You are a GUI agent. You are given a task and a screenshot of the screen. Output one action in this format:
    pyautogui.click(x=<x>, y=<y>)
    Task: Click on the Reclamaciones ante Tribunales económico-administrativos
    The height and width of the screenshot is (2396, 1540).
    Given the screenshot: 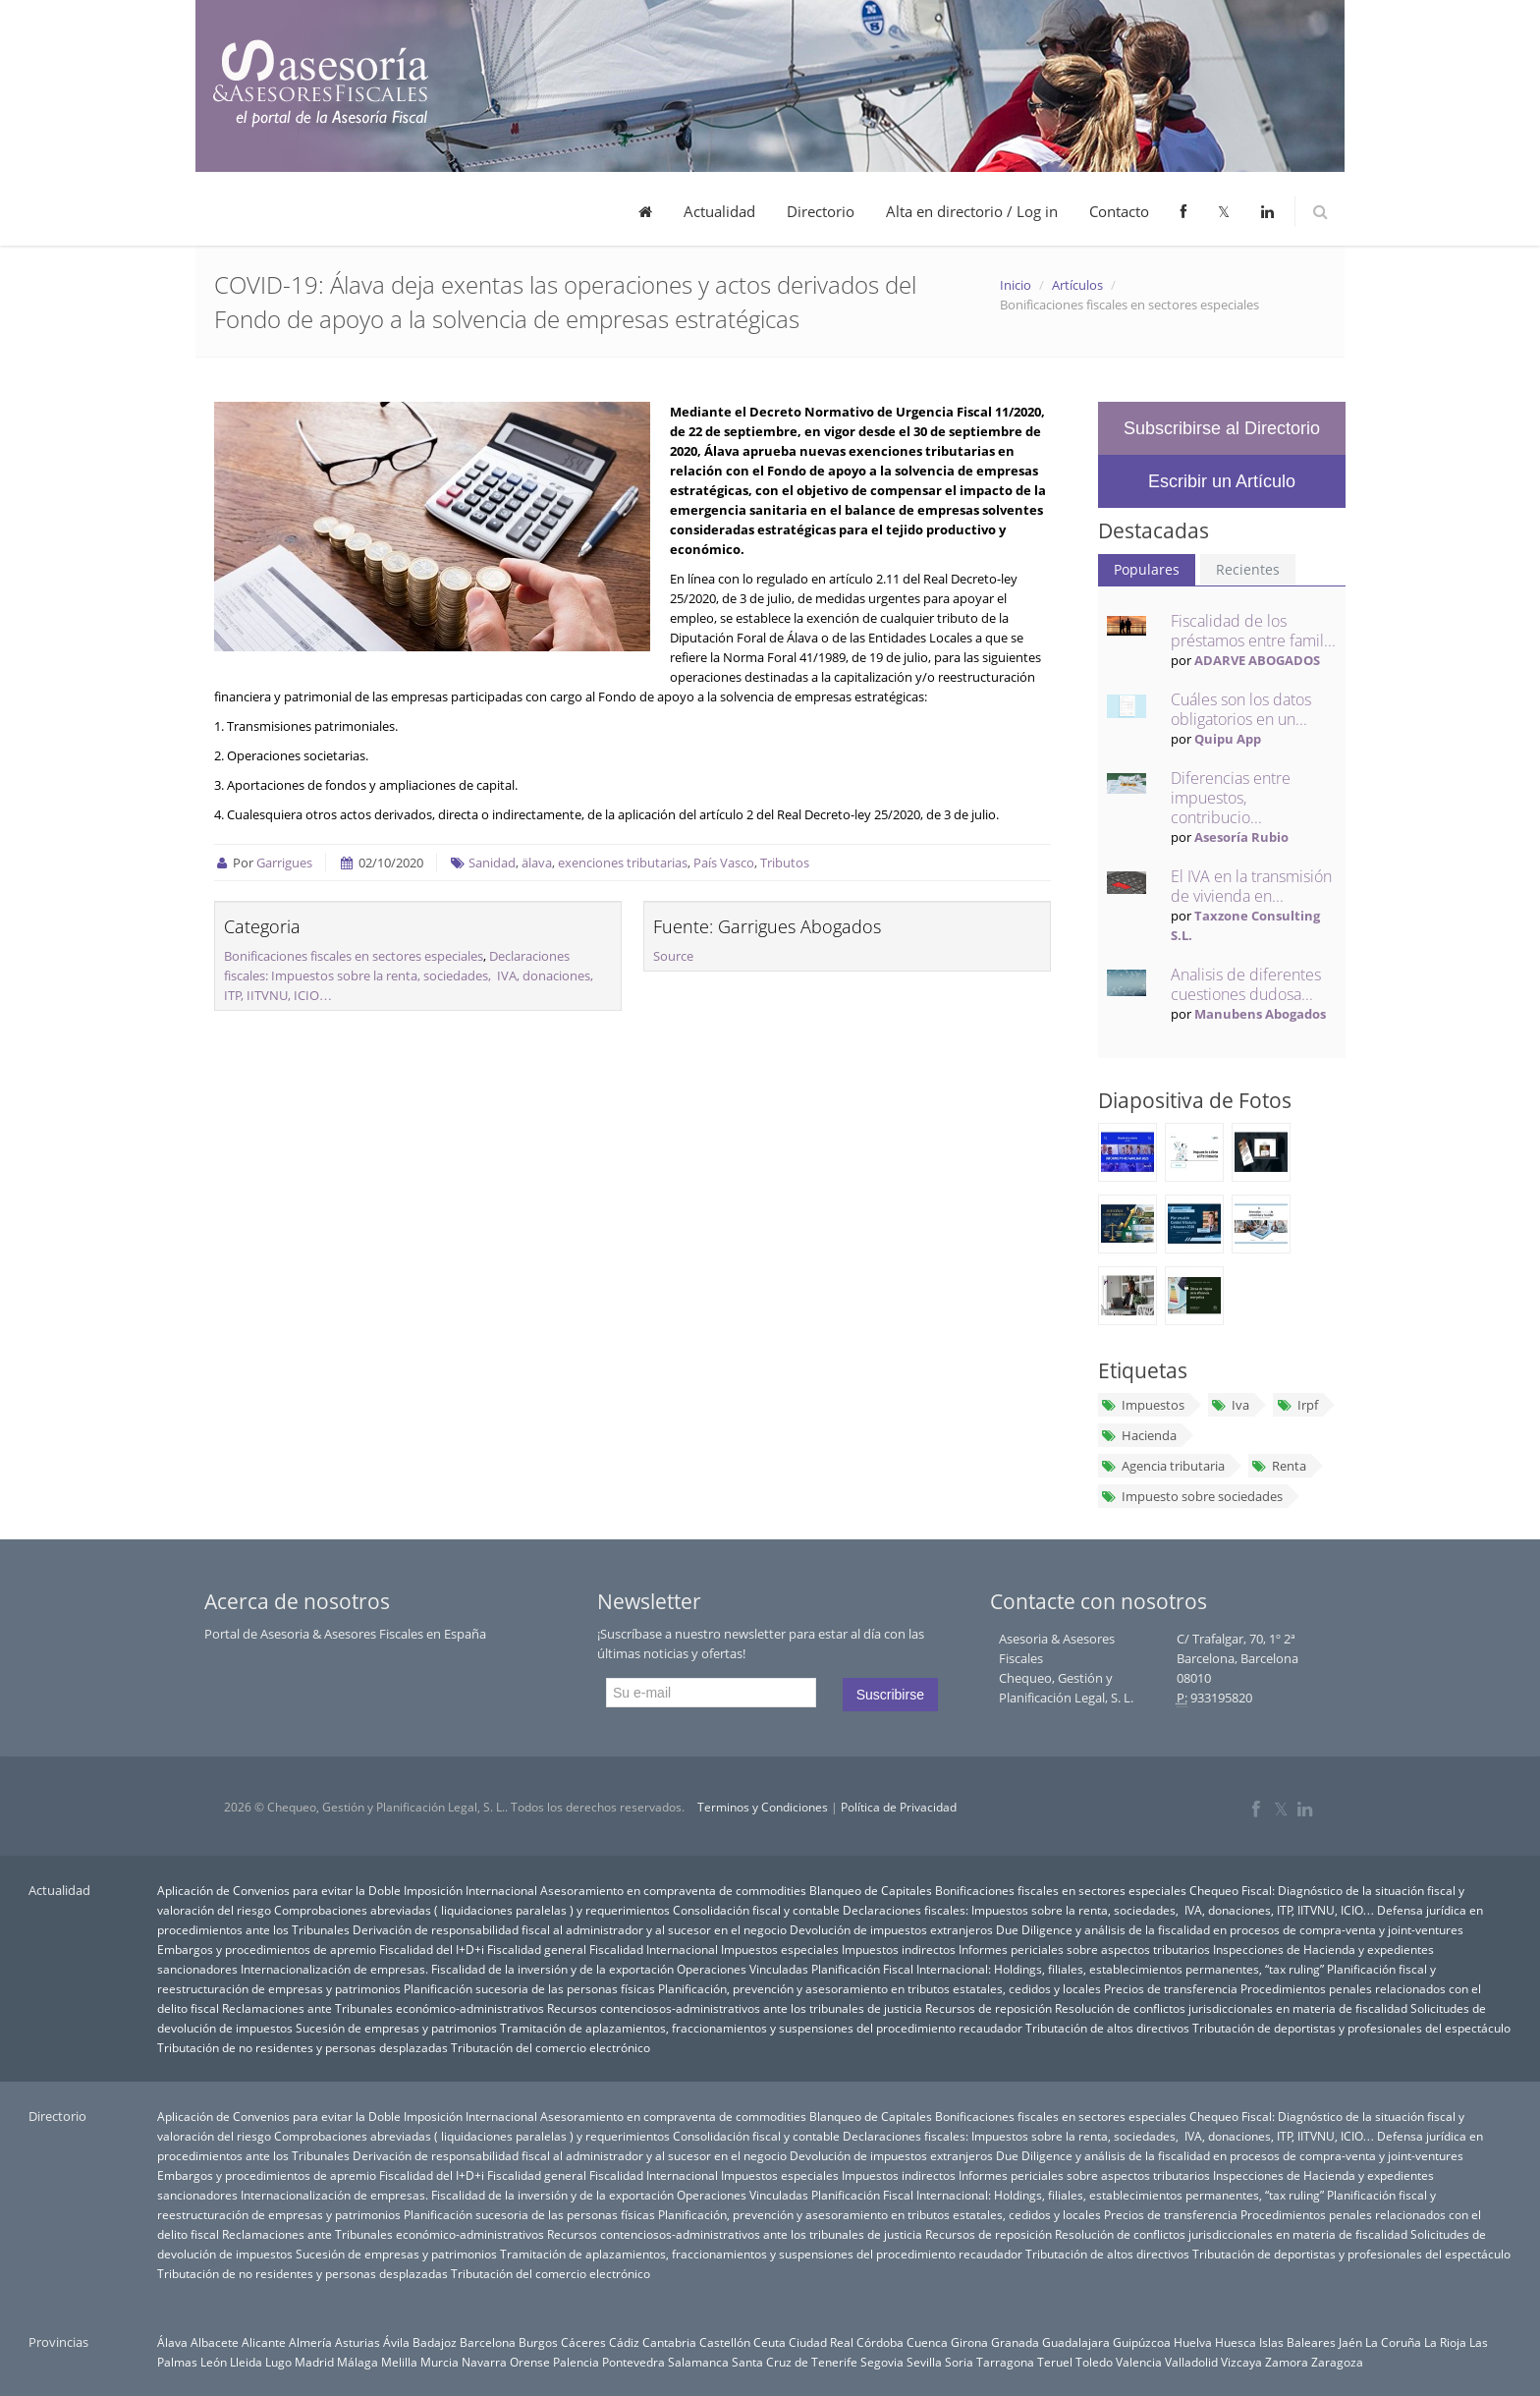 What is the action you would take?
    pyautogui.click(x=383, y=2008)
    